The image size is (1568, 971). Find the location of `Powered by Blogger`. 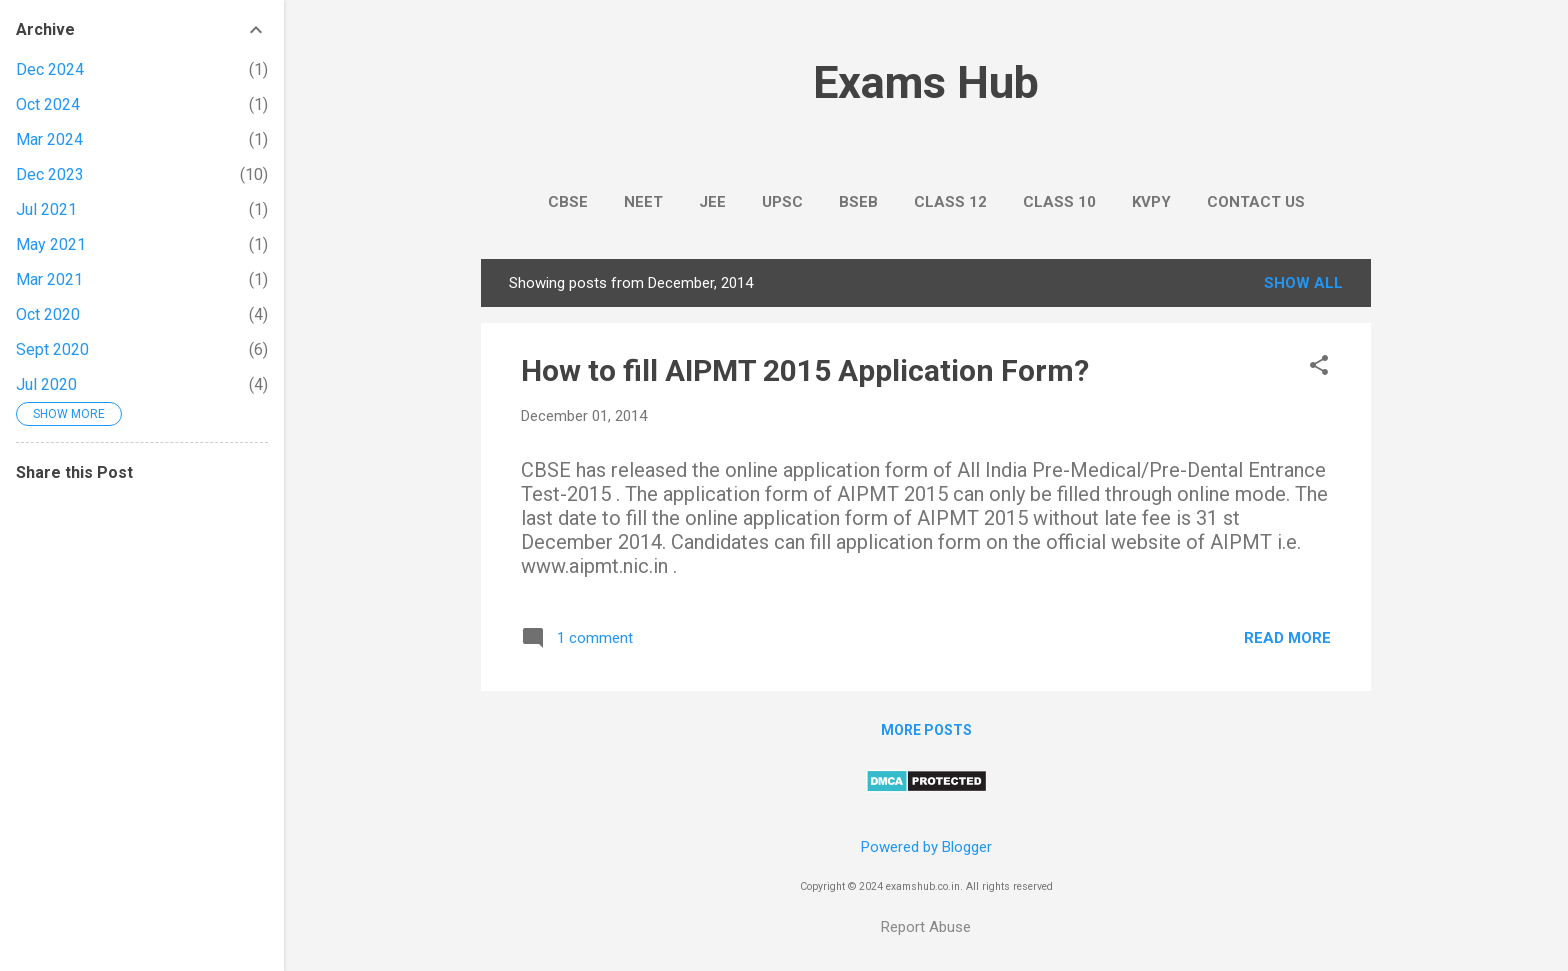

Powered by Blogger is located at coordinates (926, 847).